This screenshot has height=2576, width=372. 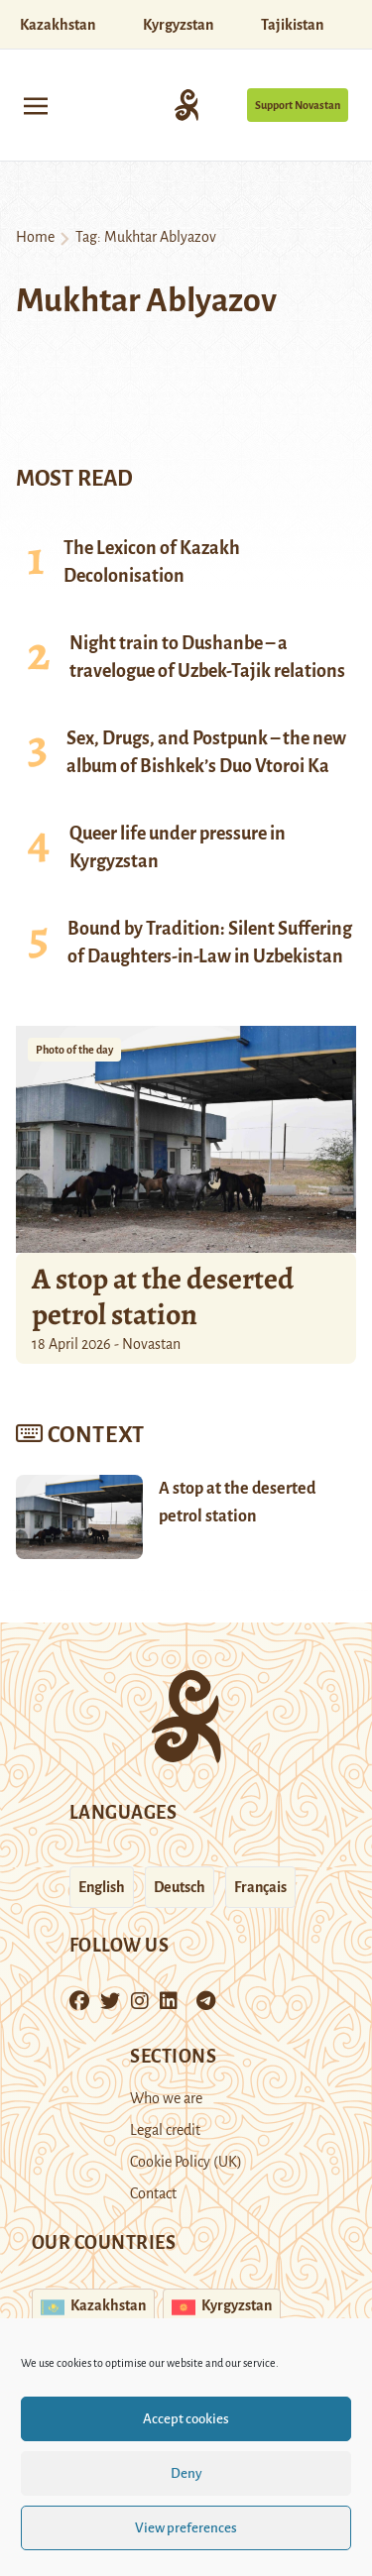 What do you see at coordinates (186, 2418) in the screenshot?
I see `Accept cookies` at bounding box center [186, 2418].